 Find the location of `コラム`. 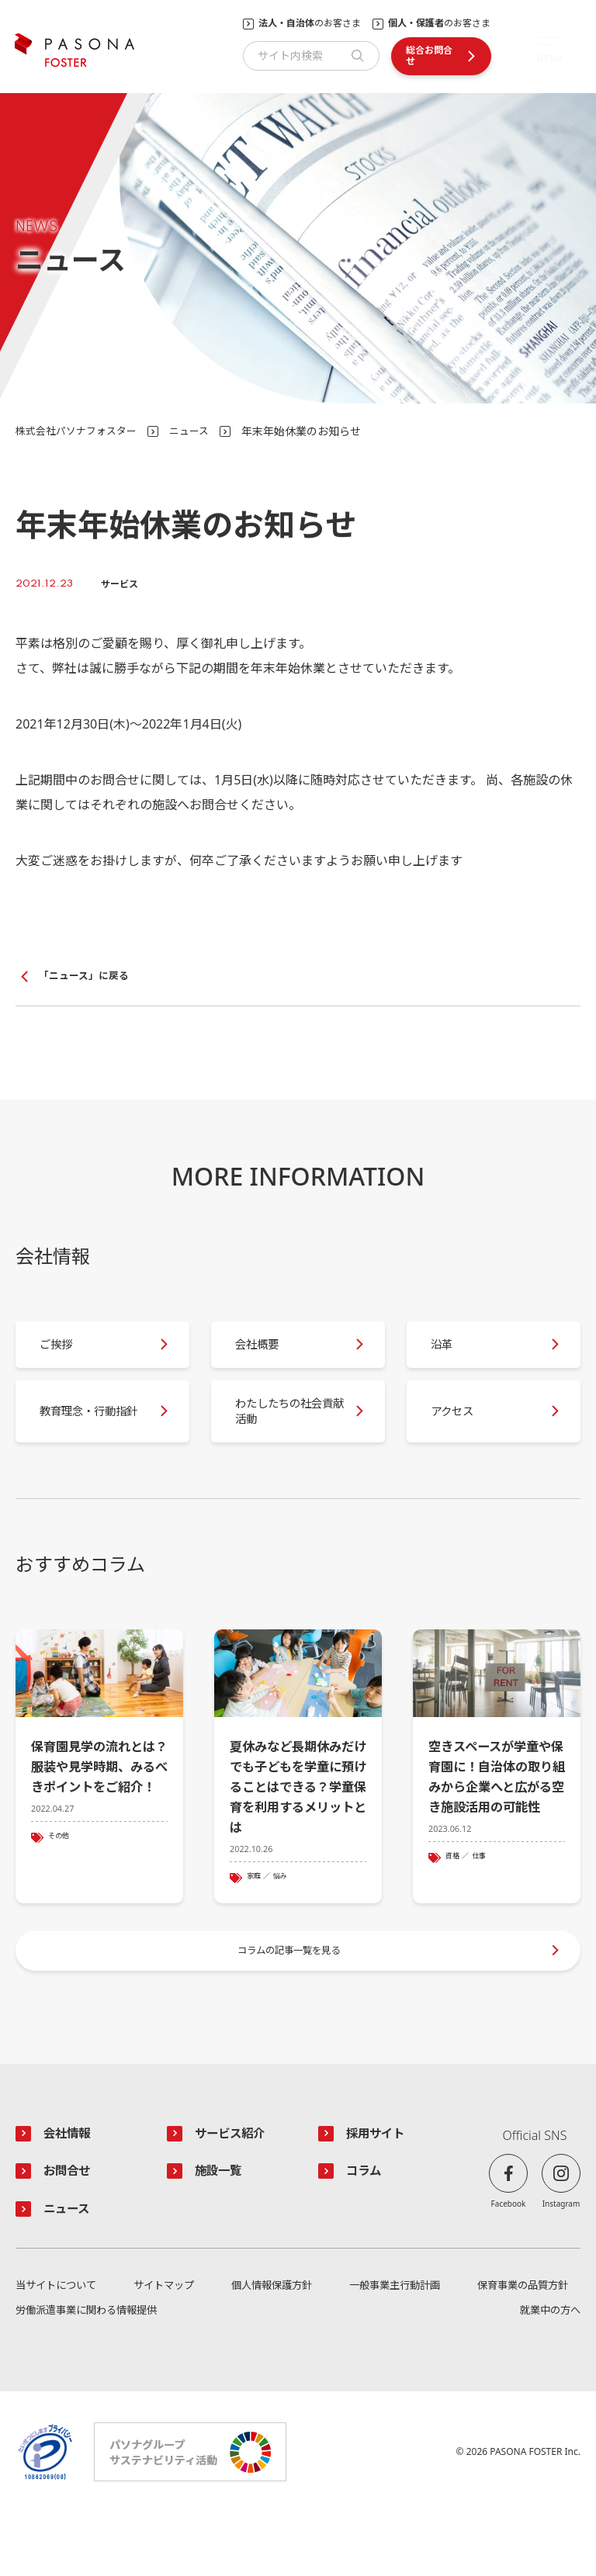

コラム is located at coordinates (367, 2230).